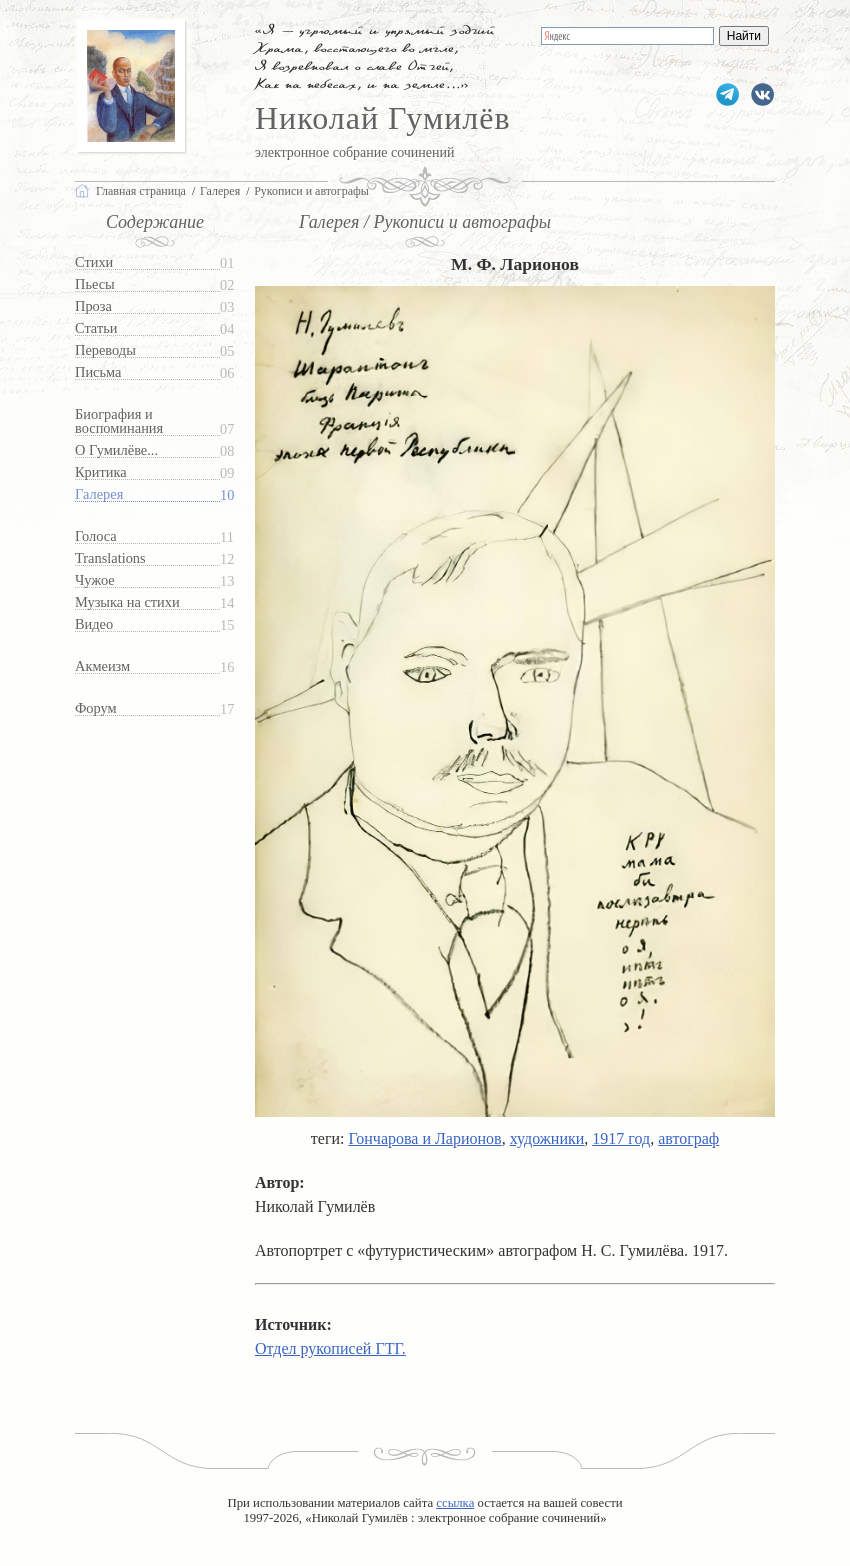 This screenshot has height=1566, width=850. I want to click on Переводы, so click(105, 350).